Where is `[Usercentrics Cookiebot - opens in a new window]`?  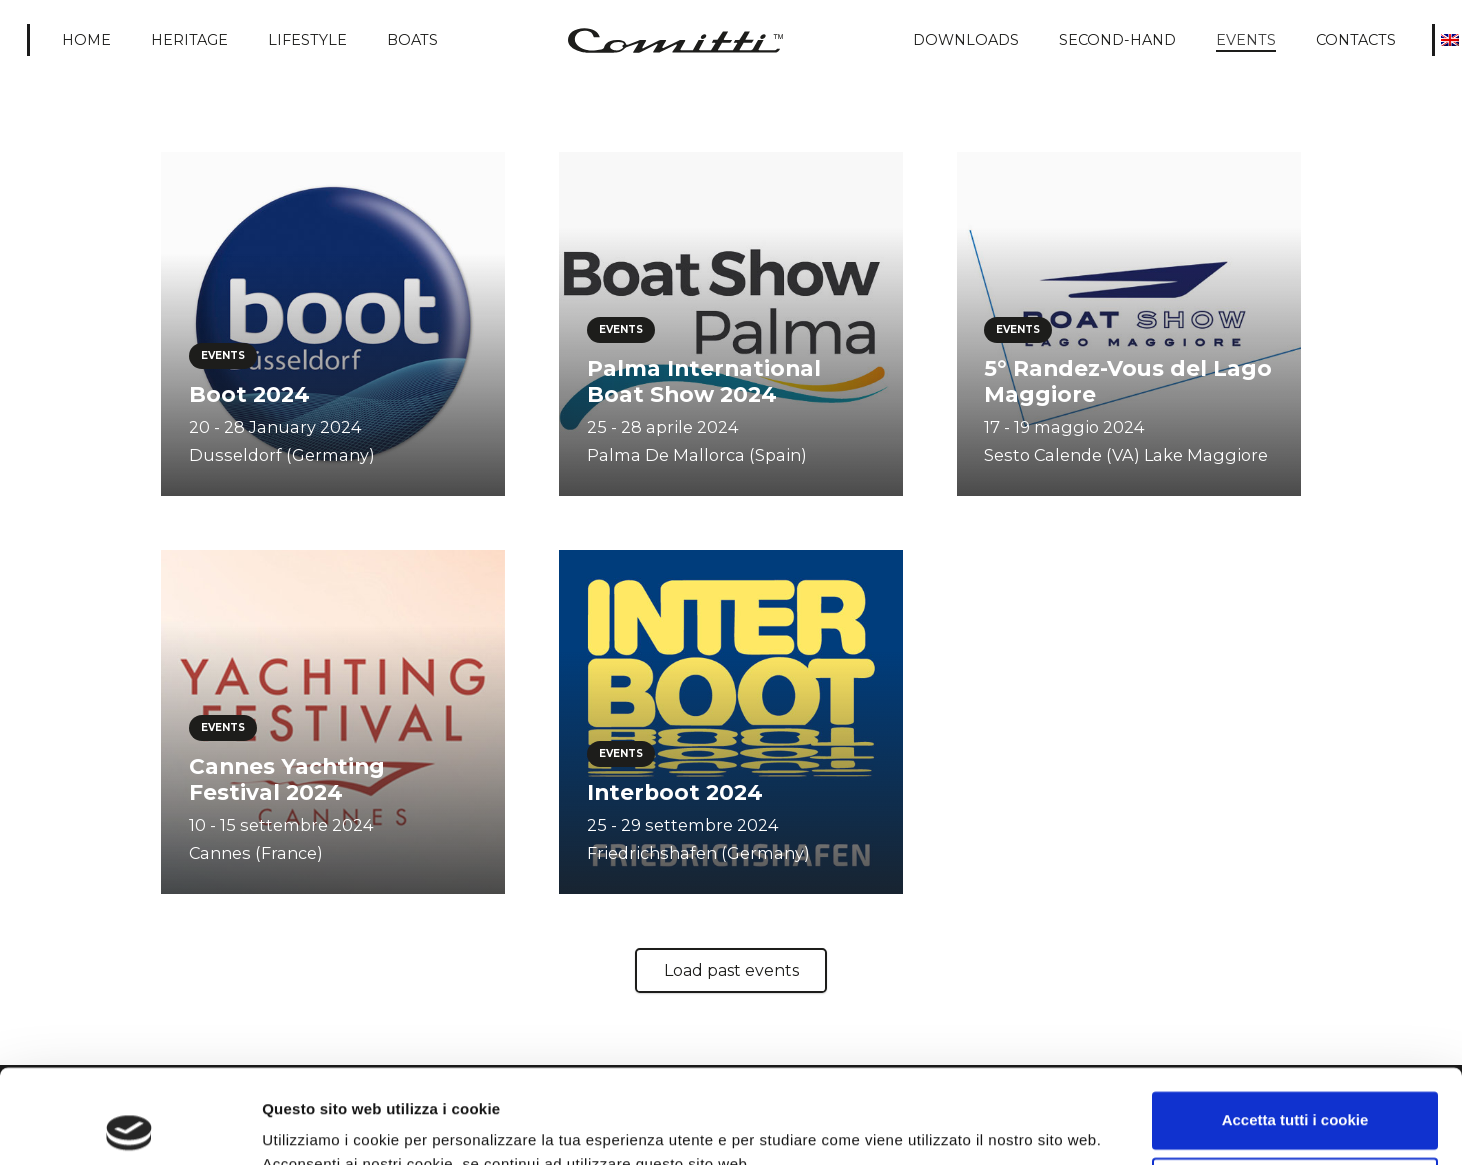
[Usercentrics Cookiebot - opens in a new window] is located at coordinates (129, 1126).